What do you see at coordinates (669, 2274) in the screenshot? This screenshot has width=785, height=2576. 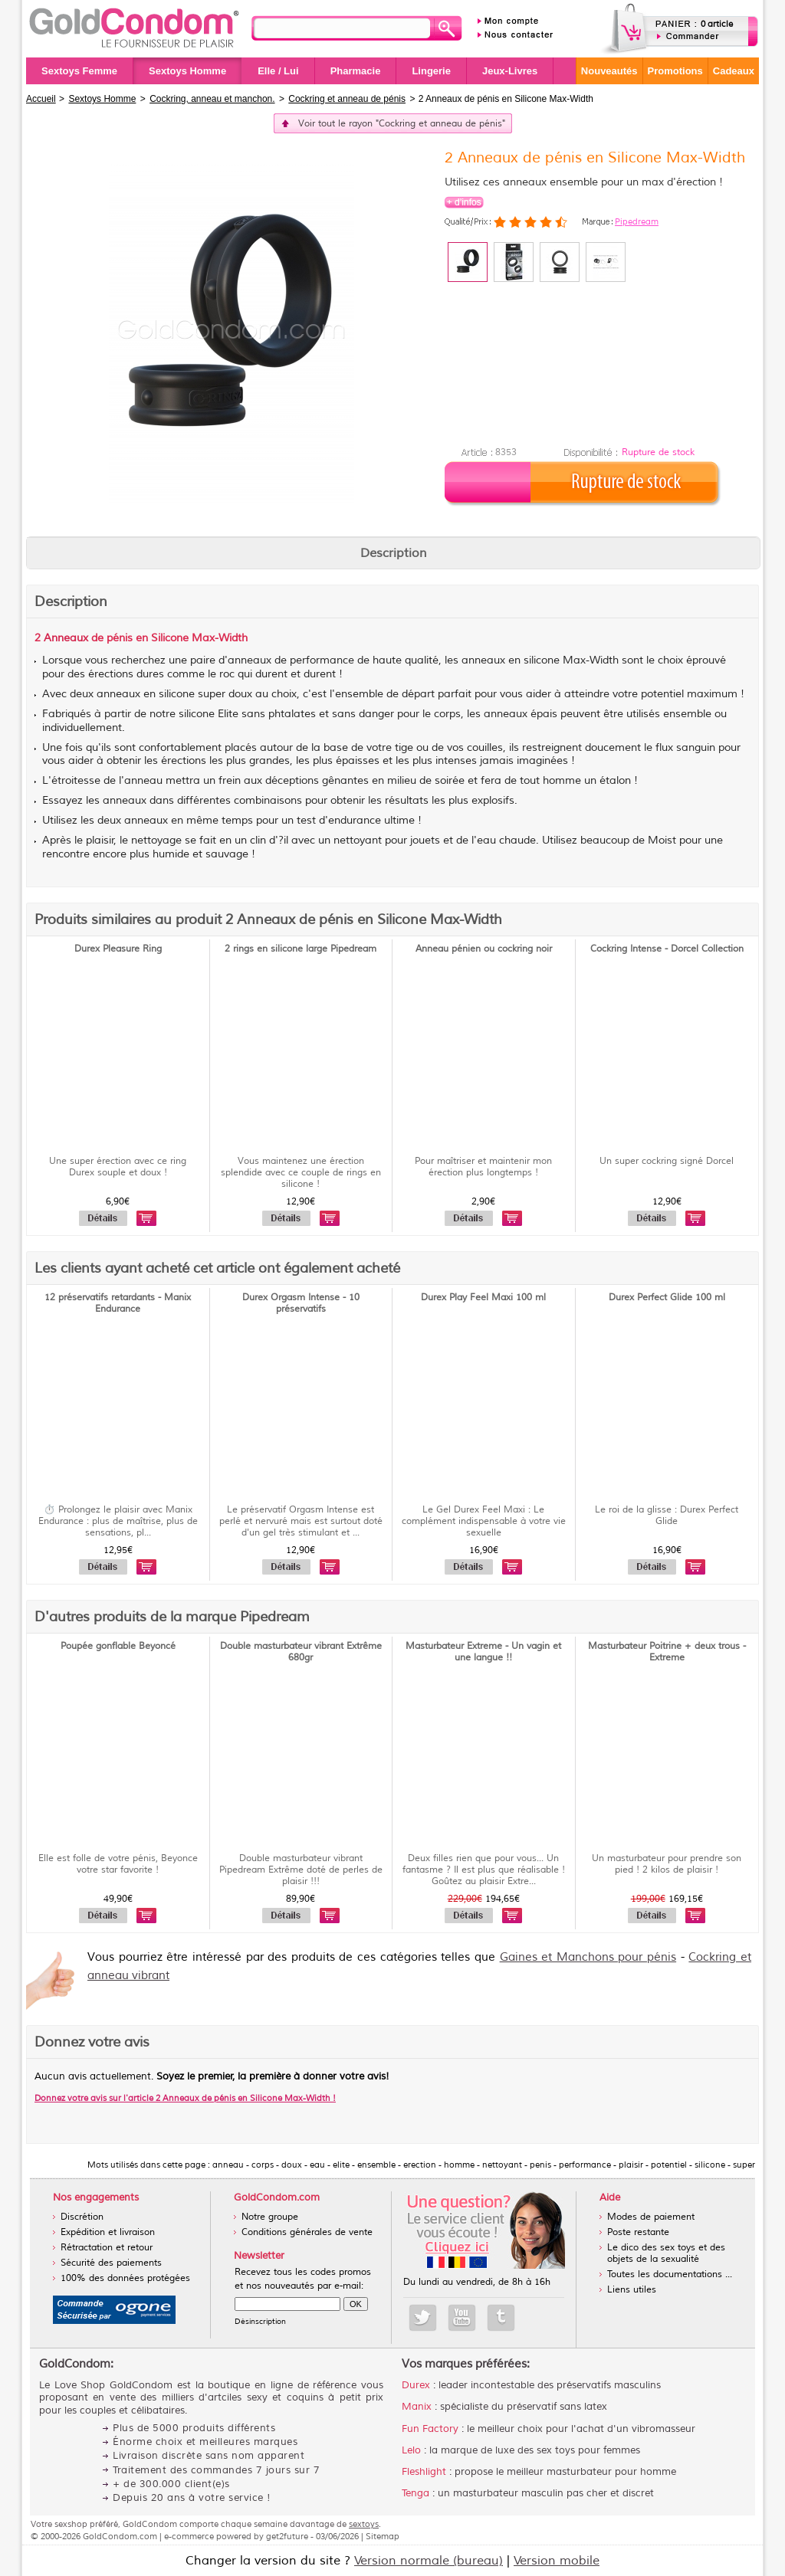 I see `Toutes les documentations ...` at bounding box center [669, 2274].